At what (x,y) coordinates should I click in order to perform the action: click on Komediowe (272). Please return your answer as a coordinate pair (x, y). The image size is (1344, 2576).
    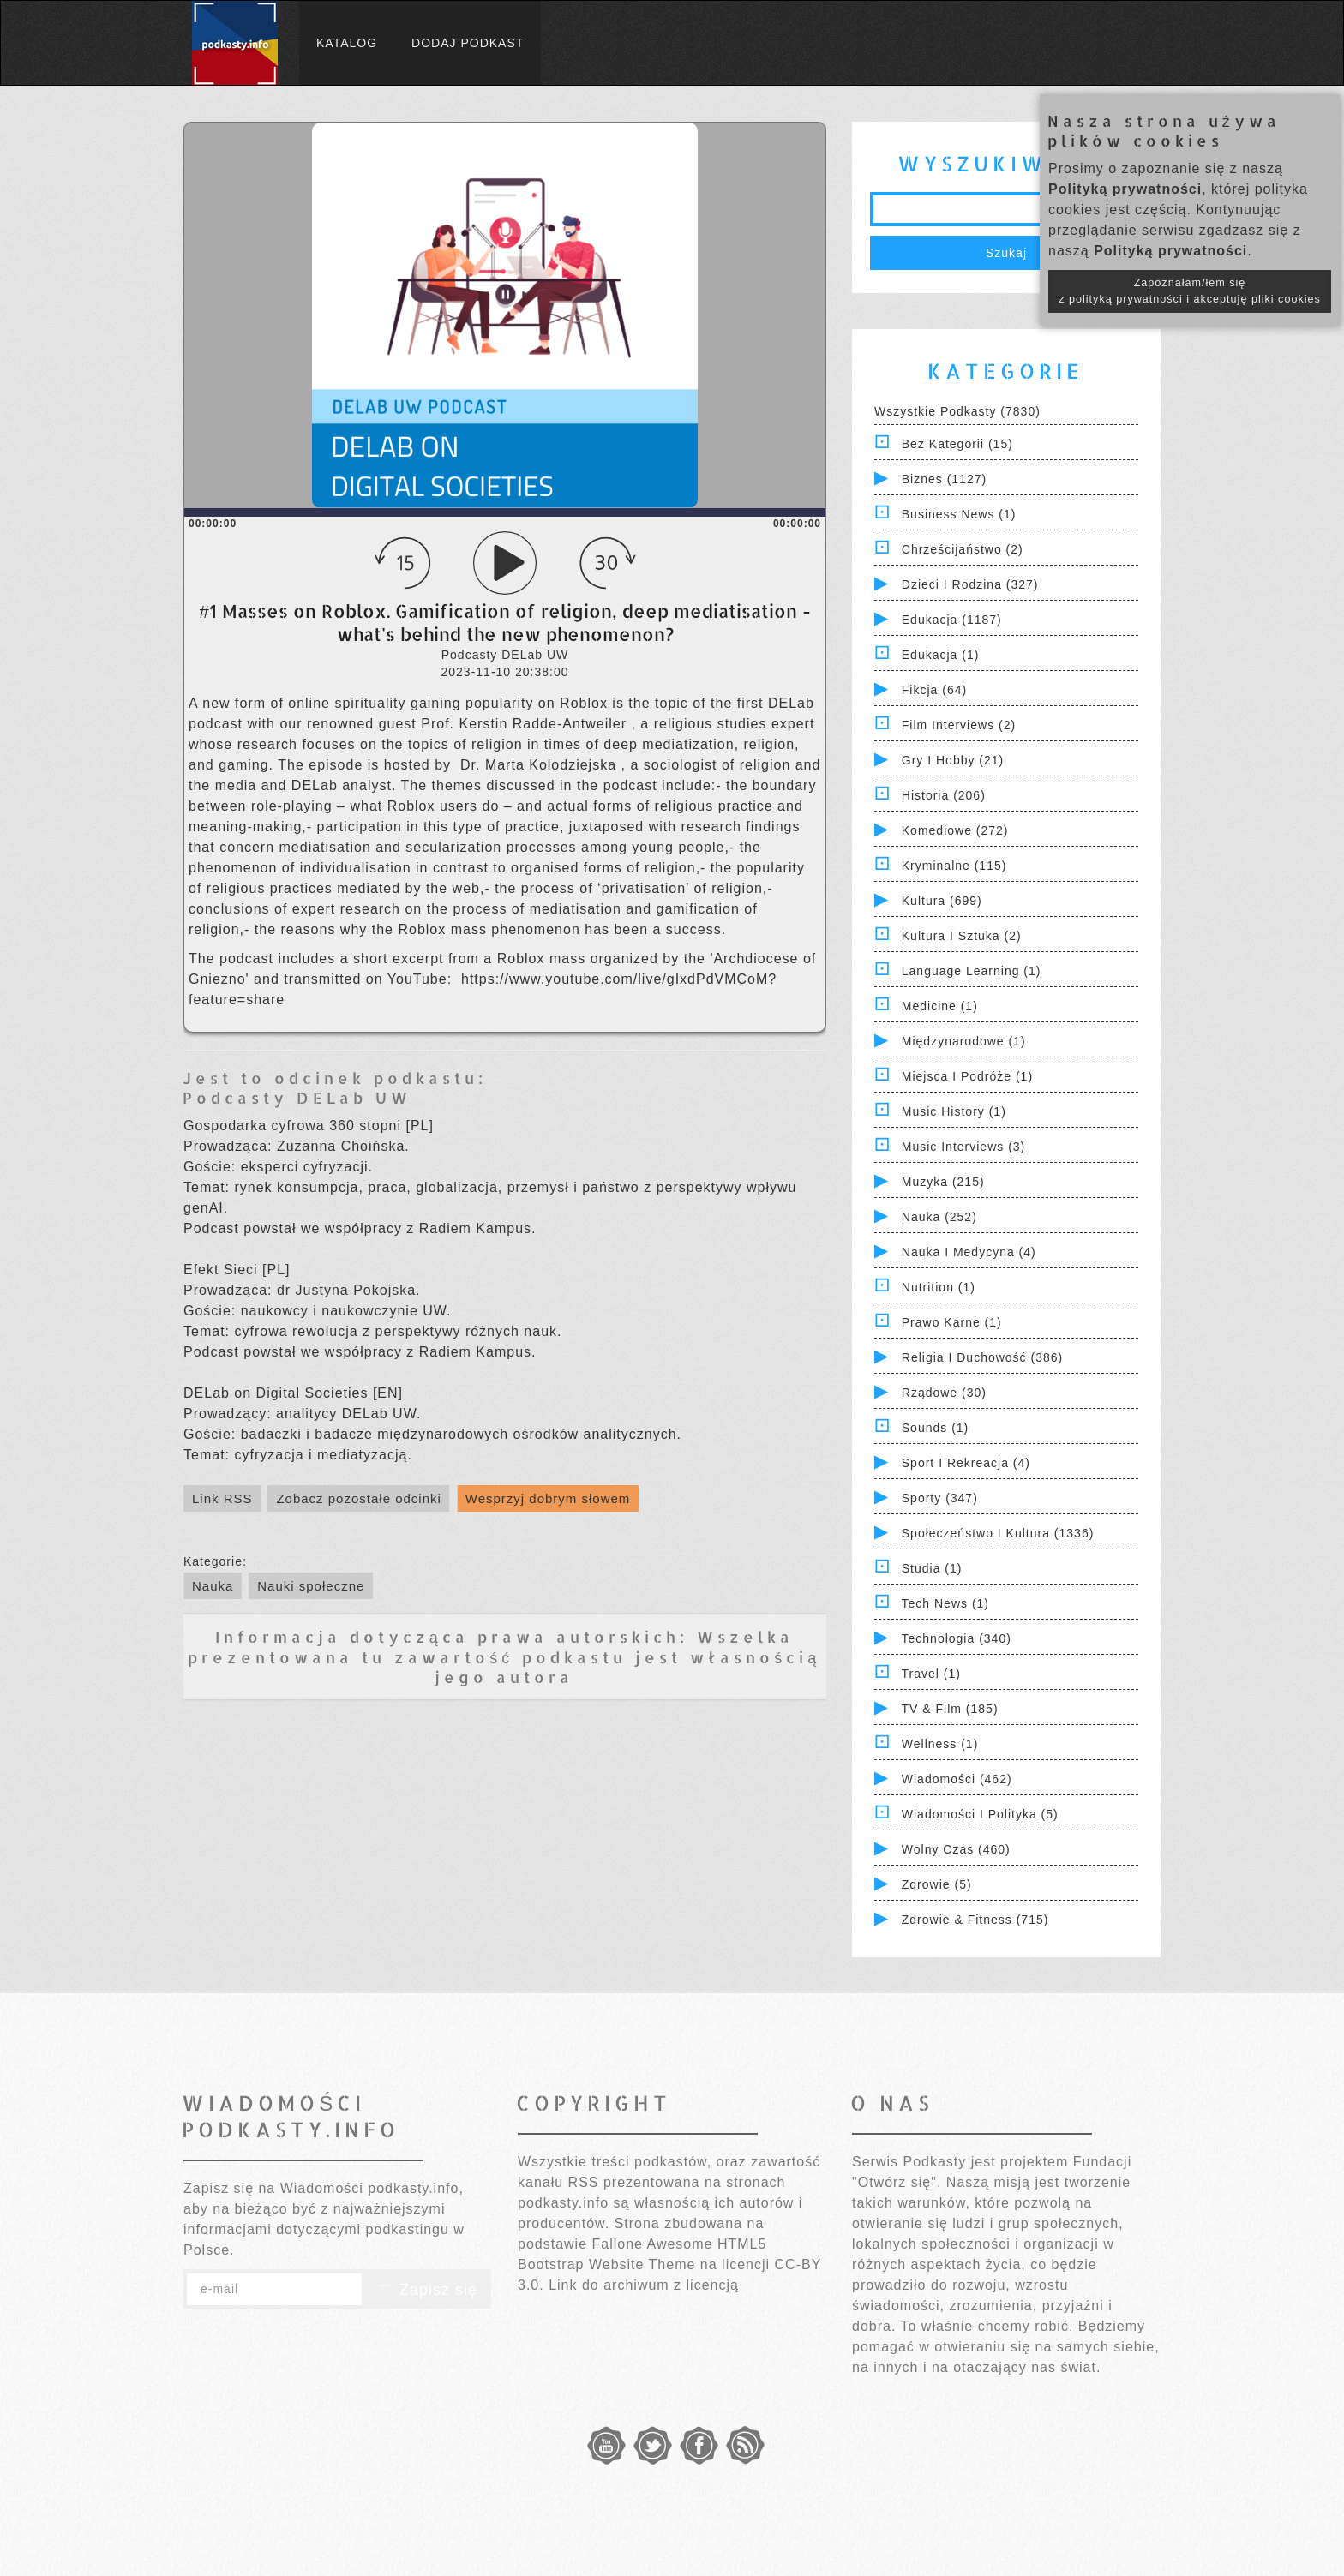
    Looking at the image, I should click on (955, 830).